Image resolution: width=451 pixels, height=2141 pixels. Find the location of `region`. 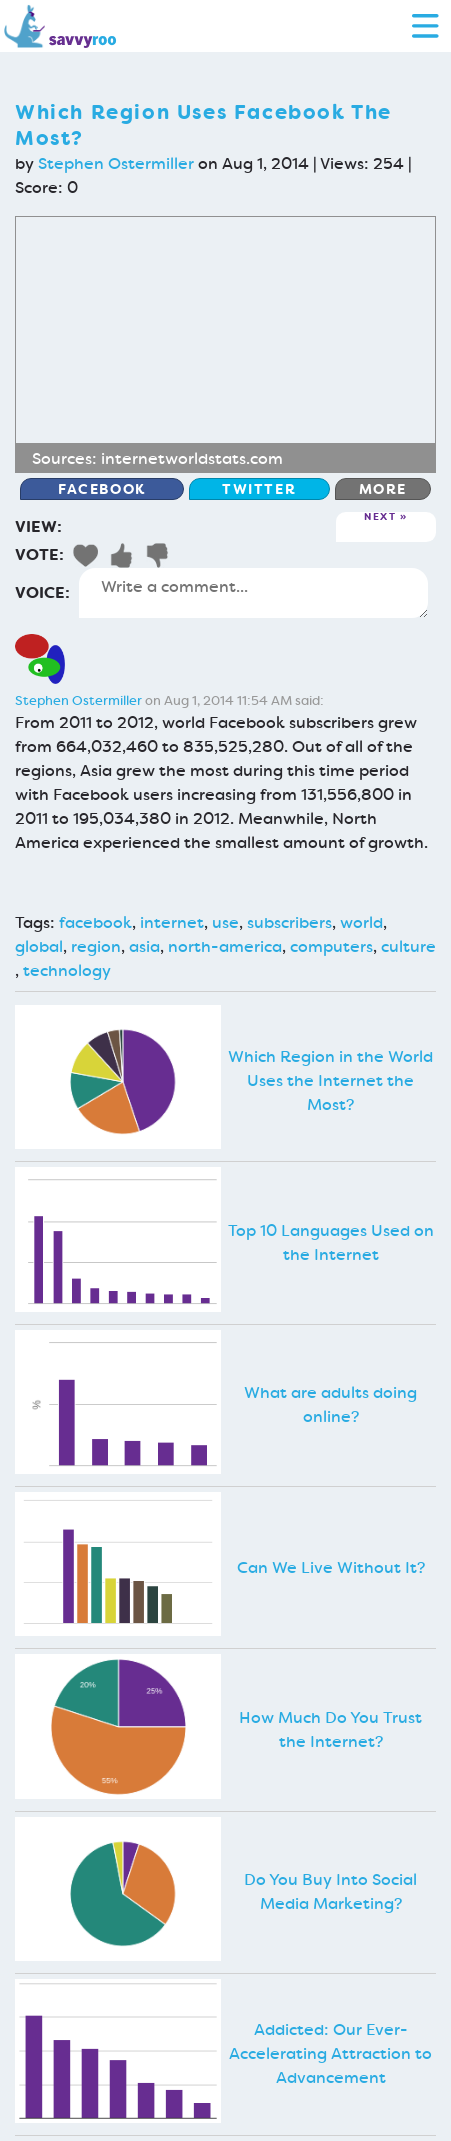

region is located at coordinates (96, 946).